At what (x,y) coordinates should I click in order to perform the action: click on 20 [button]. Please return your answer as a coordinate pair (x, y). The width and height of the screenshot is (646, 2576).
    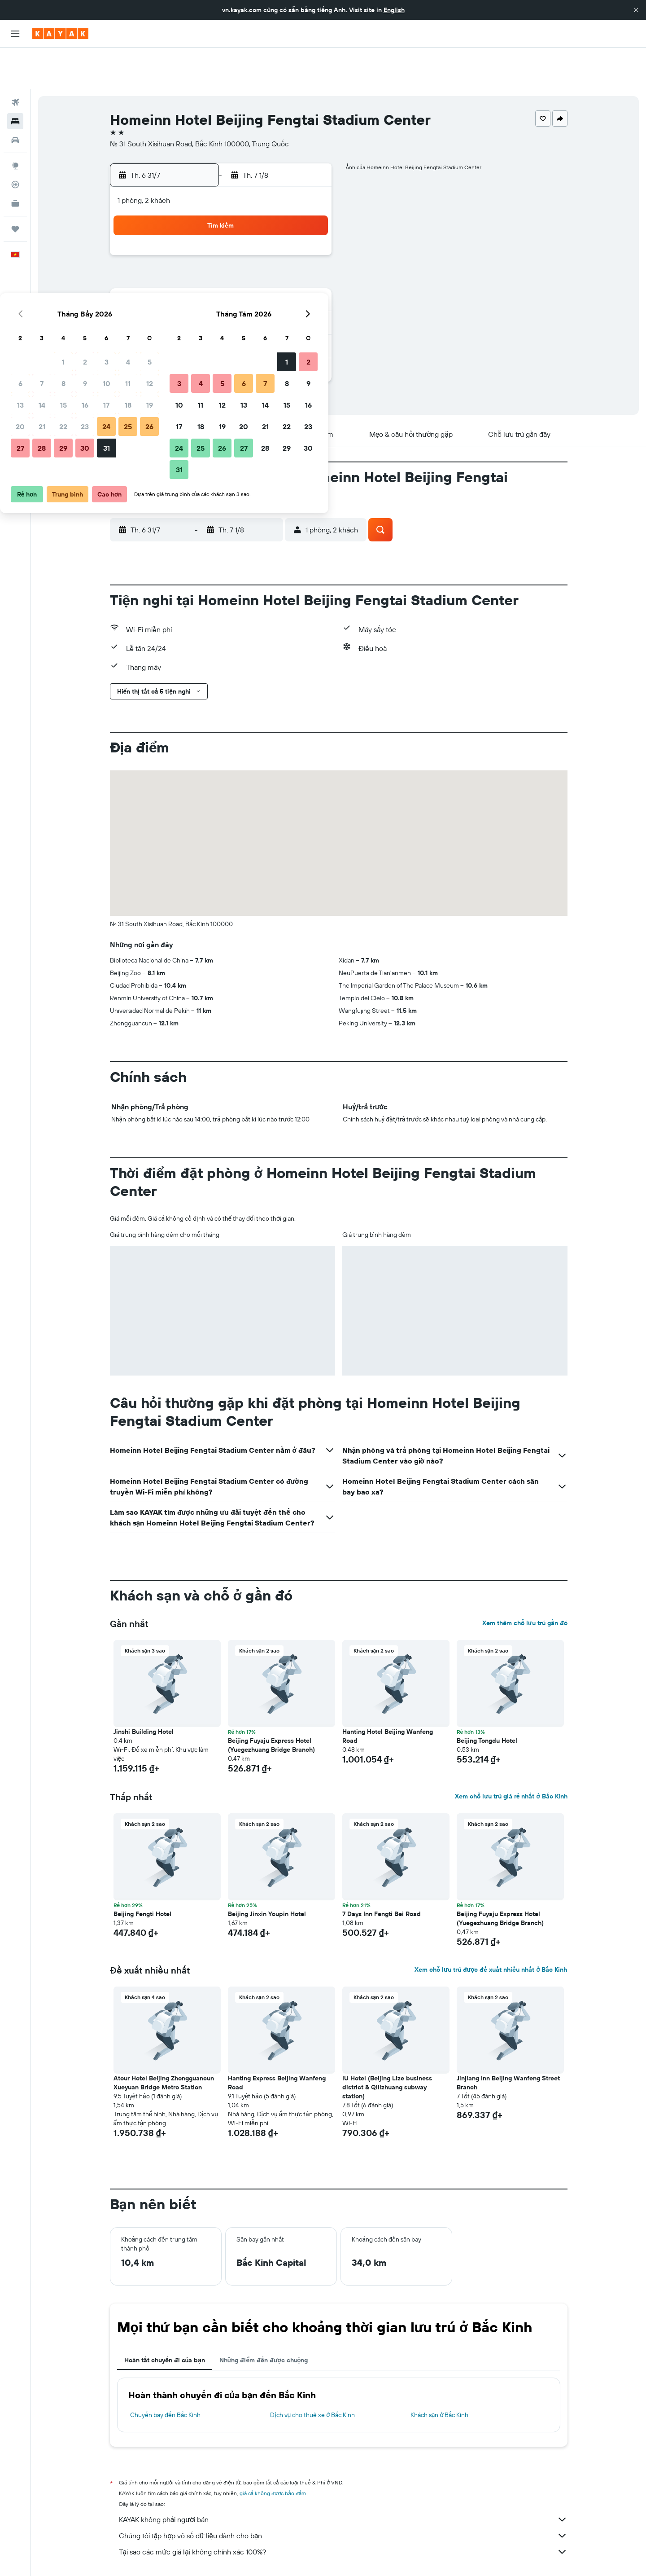
    Looking at the image, I should click on (179, 281).